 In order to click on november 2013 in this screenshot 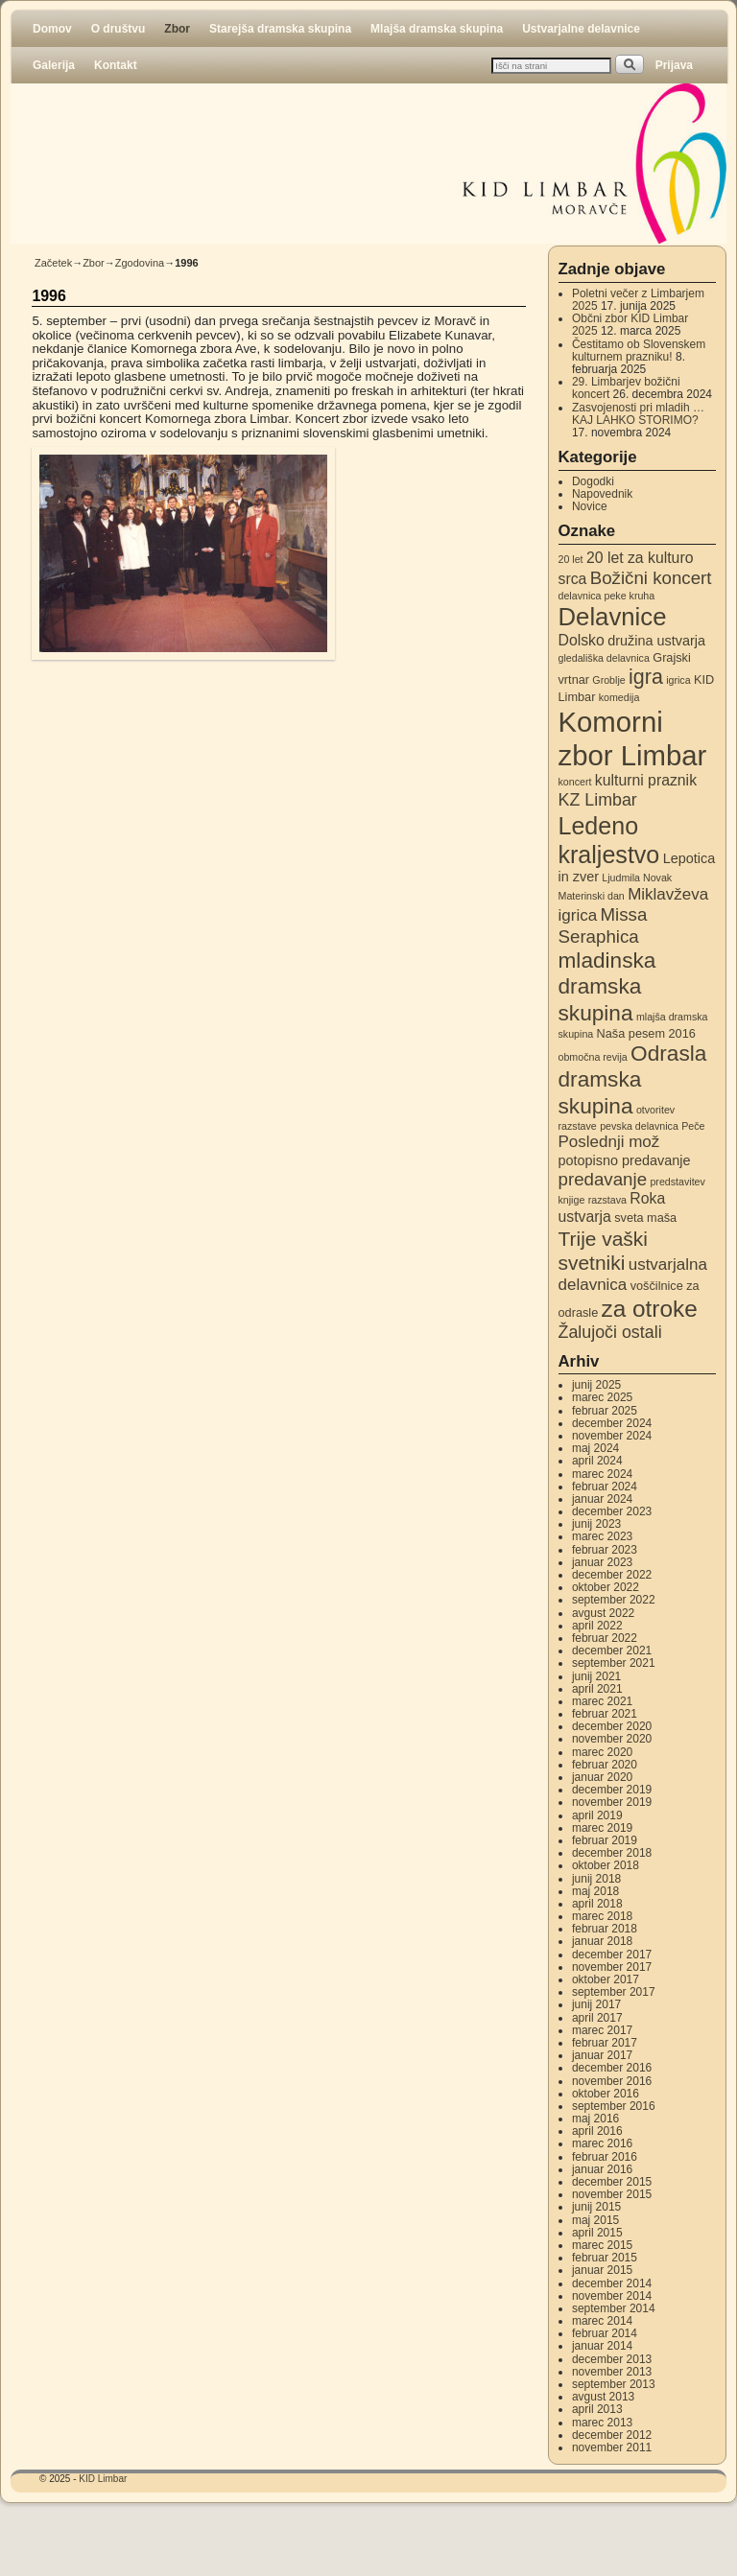, I will do `click(612, 2371)`.